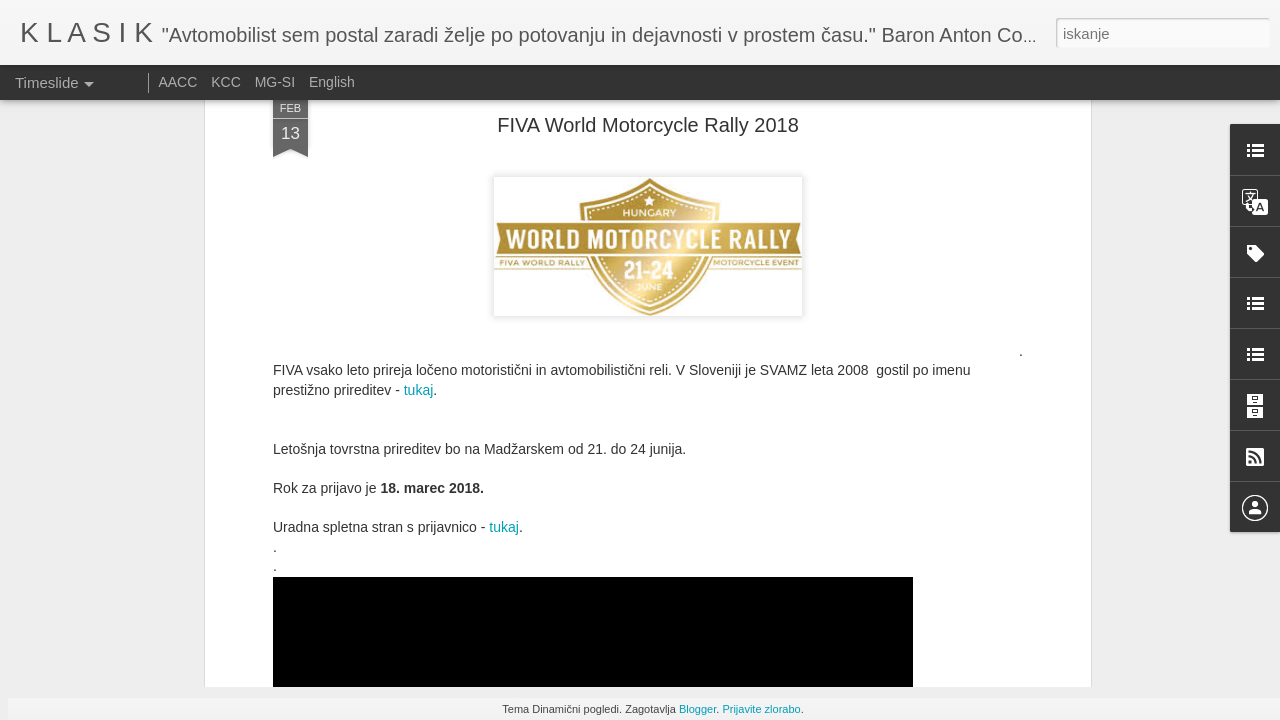 The image size is (1280, 720). Describe the element at coordinates (905, 602) in the screenshot. I see `Le Mans Classic 2025` at that location.